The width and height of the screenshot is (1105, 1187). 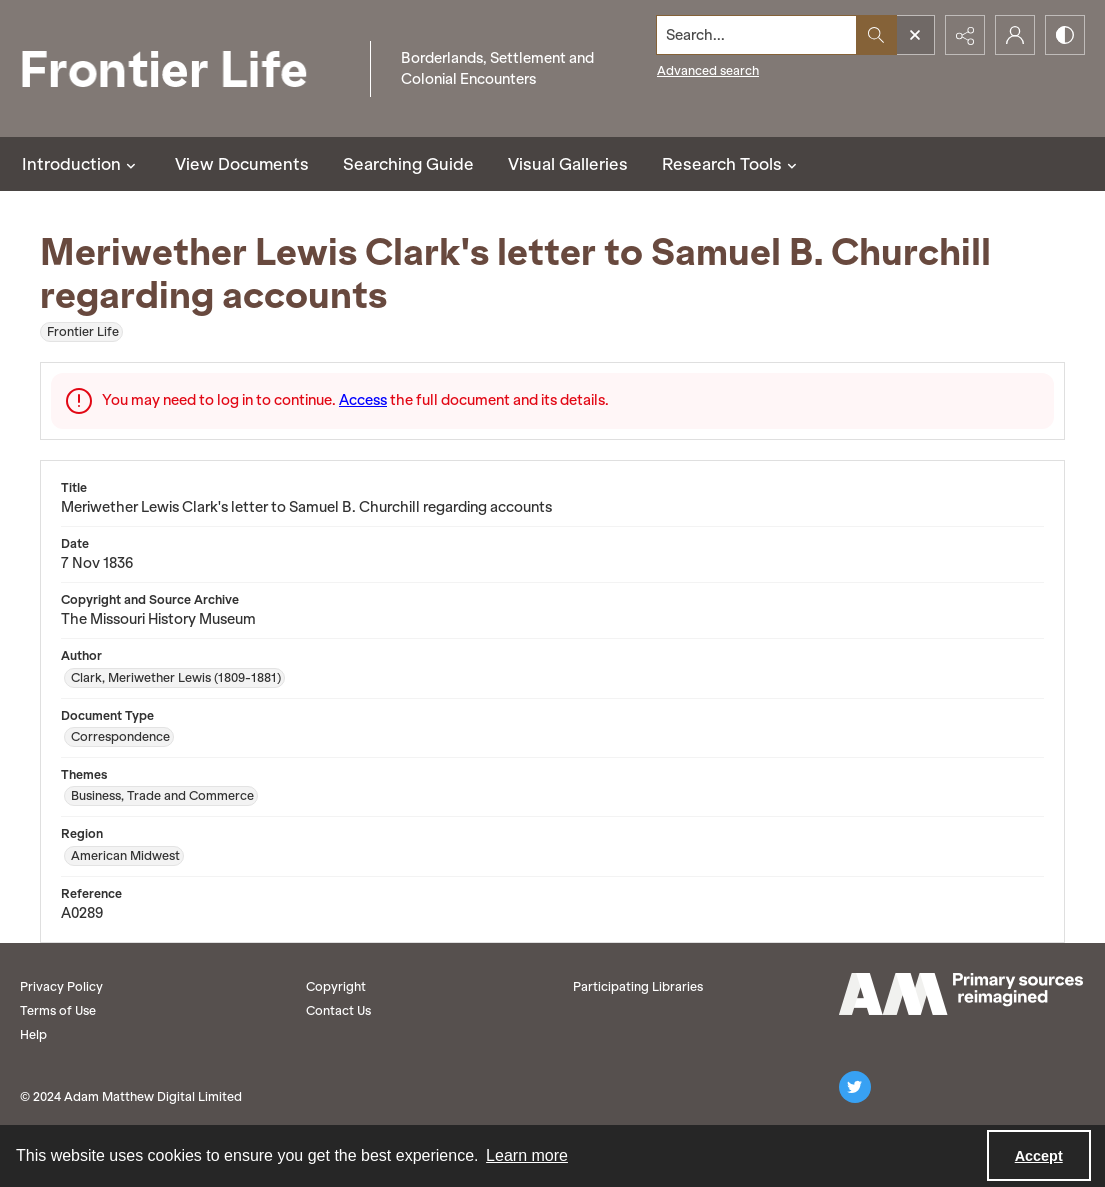 I want to click on [Search the site], so click(x=757, y=35).